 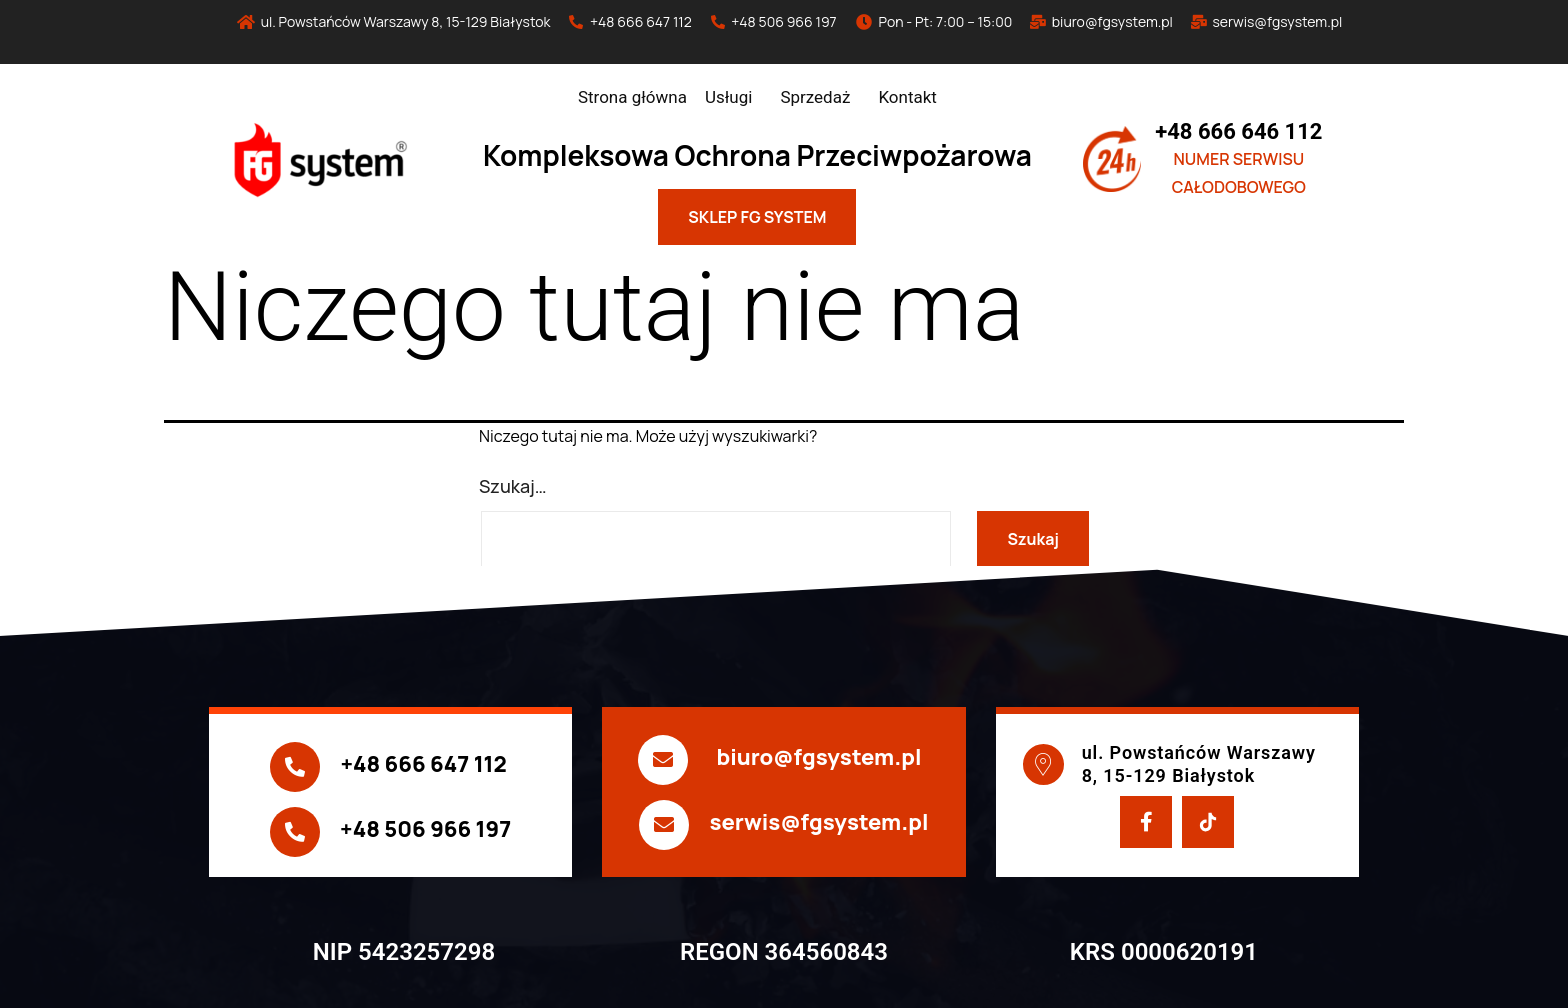 What do you see at coordinates (425, 829) in the screenshot?
I see `+48 506 966 197` at bounding box center [425, 829].